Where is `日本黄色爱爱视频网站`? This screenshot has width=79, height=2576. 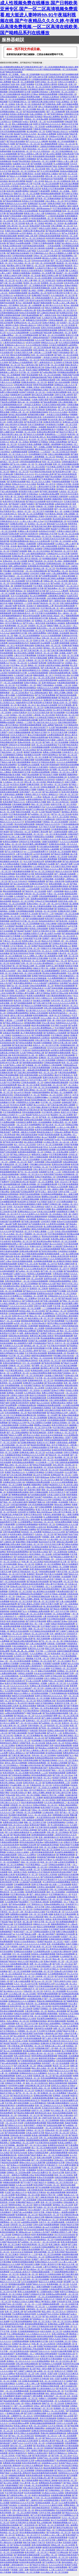
日本黄色爱爱视频网站 is located at coordinates (56, 1822).